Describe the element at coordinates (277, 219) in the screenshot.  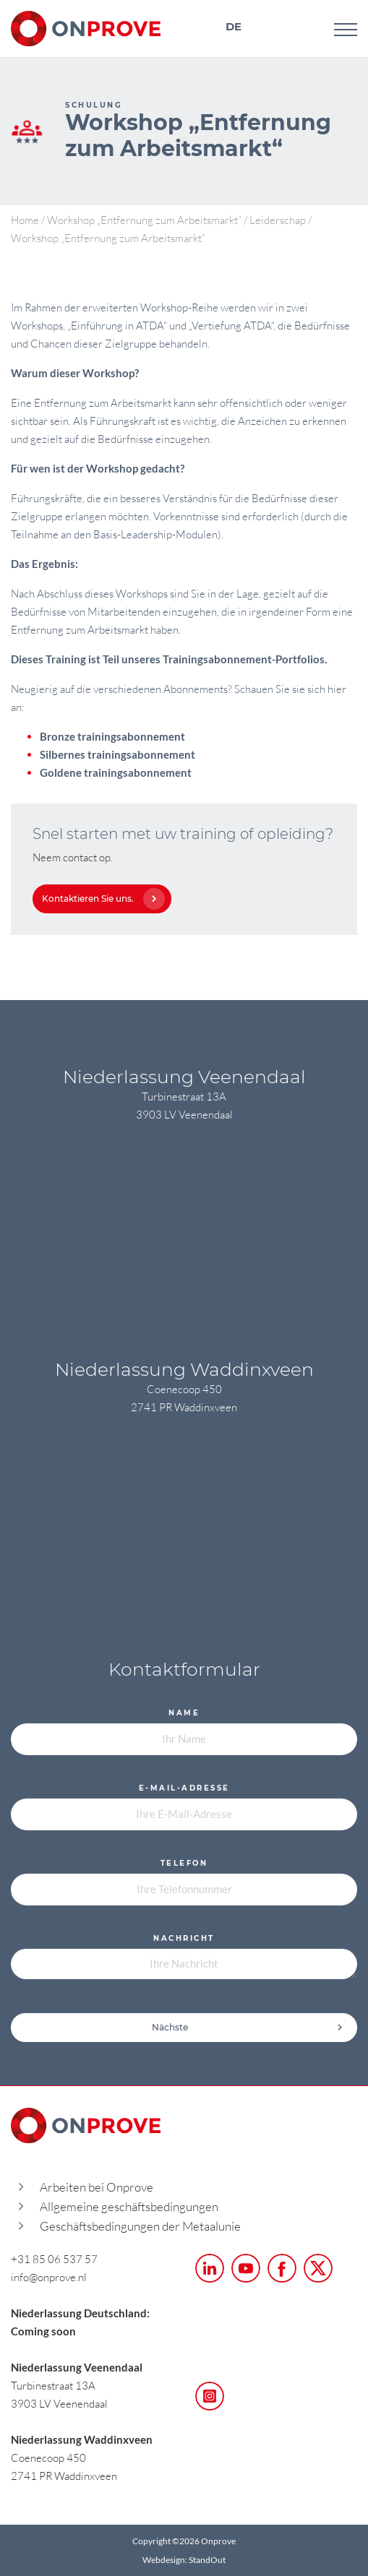
I see `Leiderschap` at that location.